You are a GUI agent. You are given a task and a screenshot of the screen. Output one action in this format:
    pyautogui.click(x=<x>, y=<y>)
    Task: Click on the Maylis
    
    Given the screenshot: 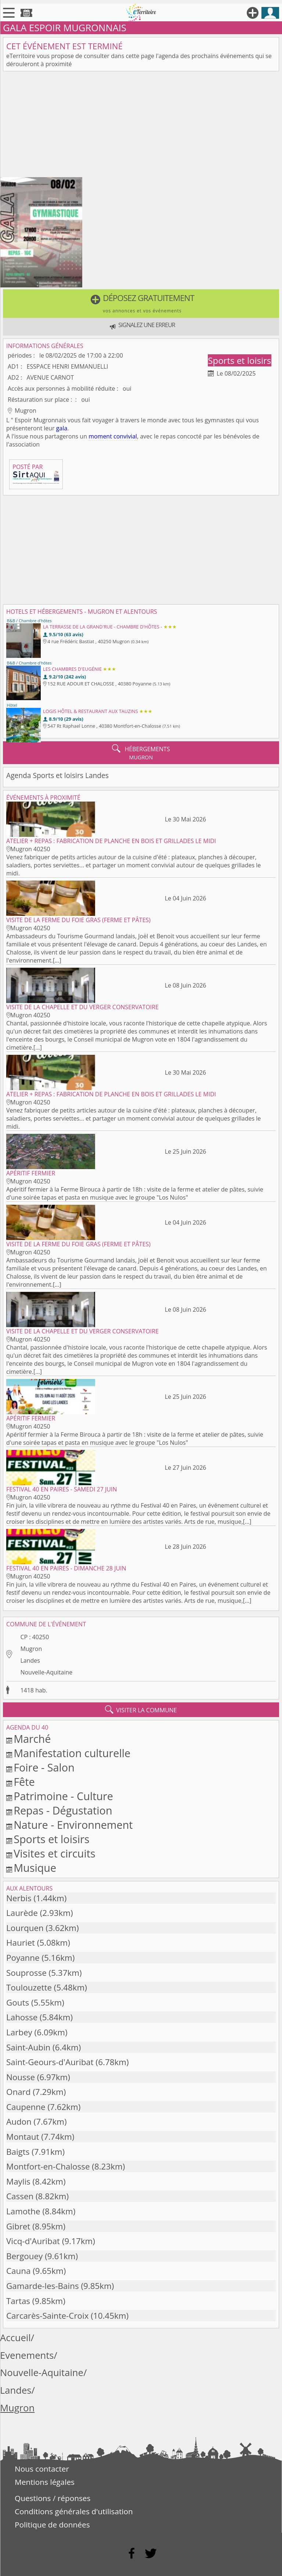 What is the action you would take?
    pyautogui.click(x=18, y=2181)
    